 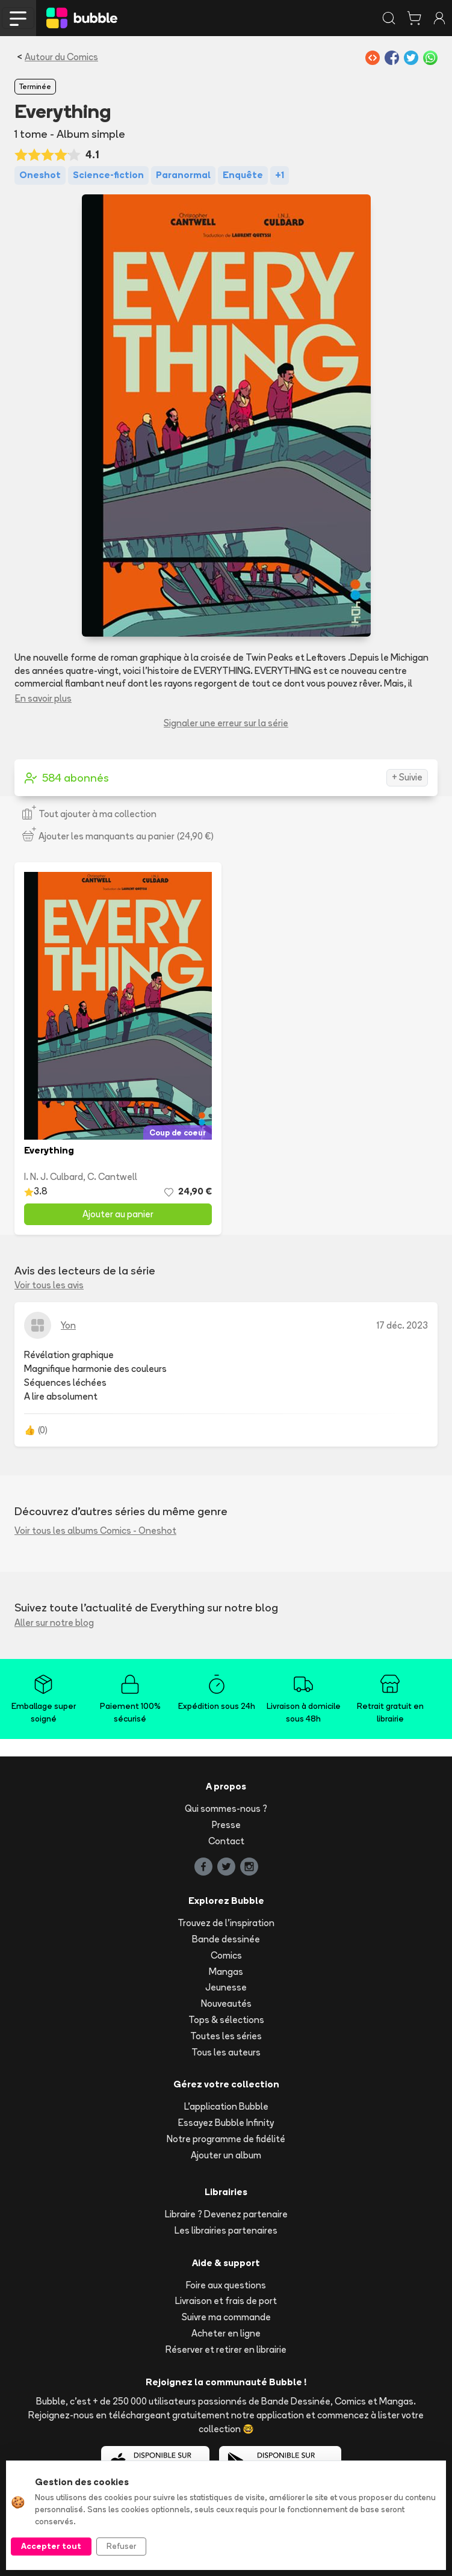 I want to click on C. Cantwell, so click(x=112, y=1176).